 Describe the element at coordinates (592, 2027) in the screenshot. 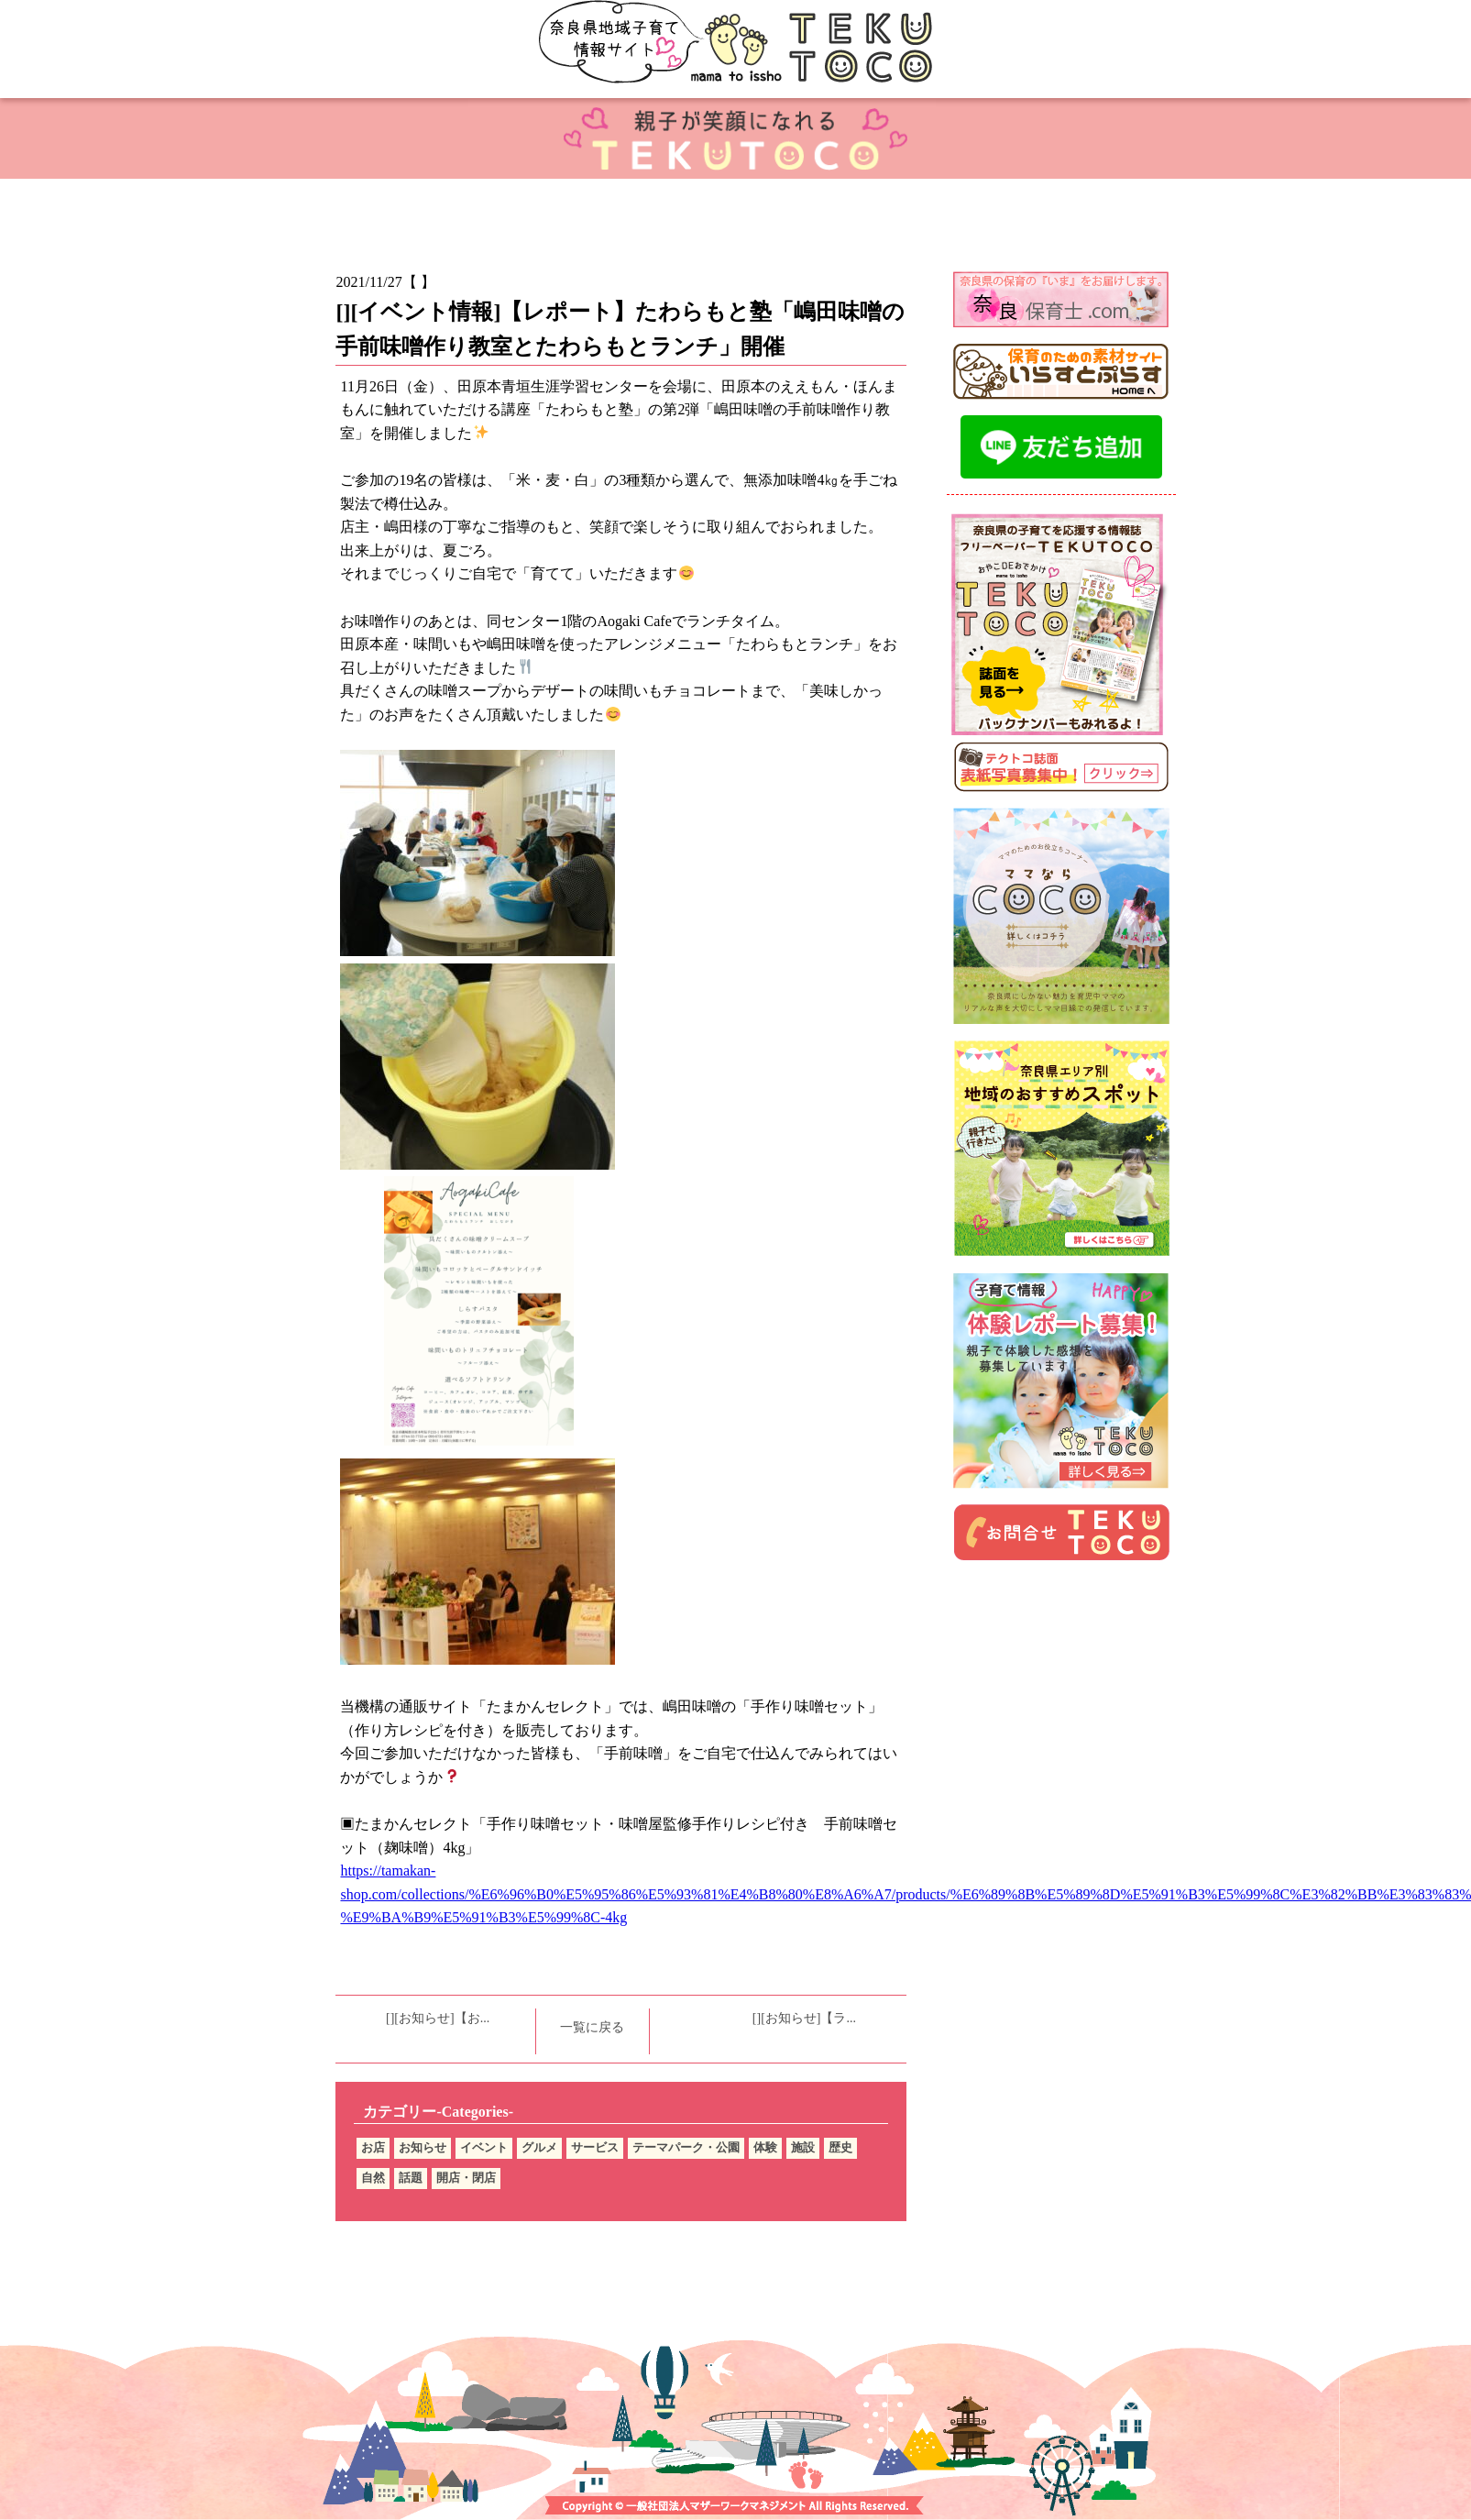

I see `一覧に戻る` at that location.